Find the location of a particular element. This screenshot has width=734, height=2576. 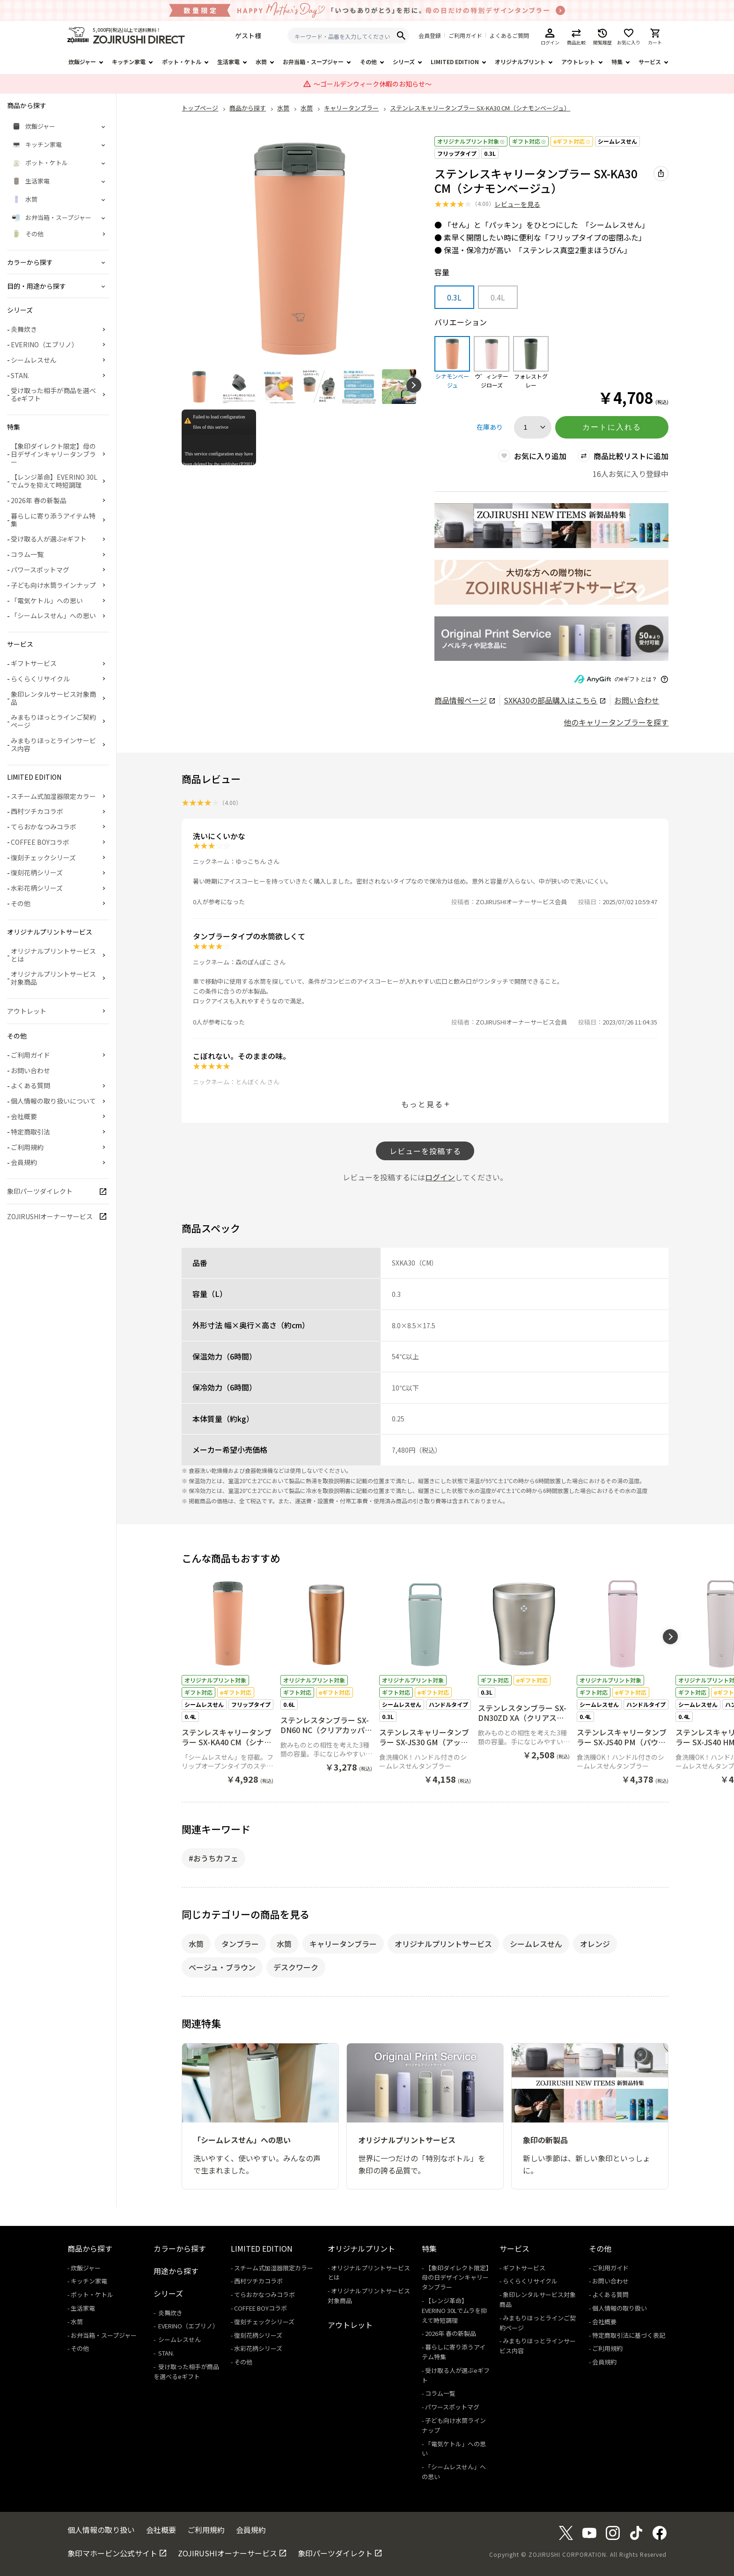

他のキャリータンブラーを探す is located at coordinates (616, 722).